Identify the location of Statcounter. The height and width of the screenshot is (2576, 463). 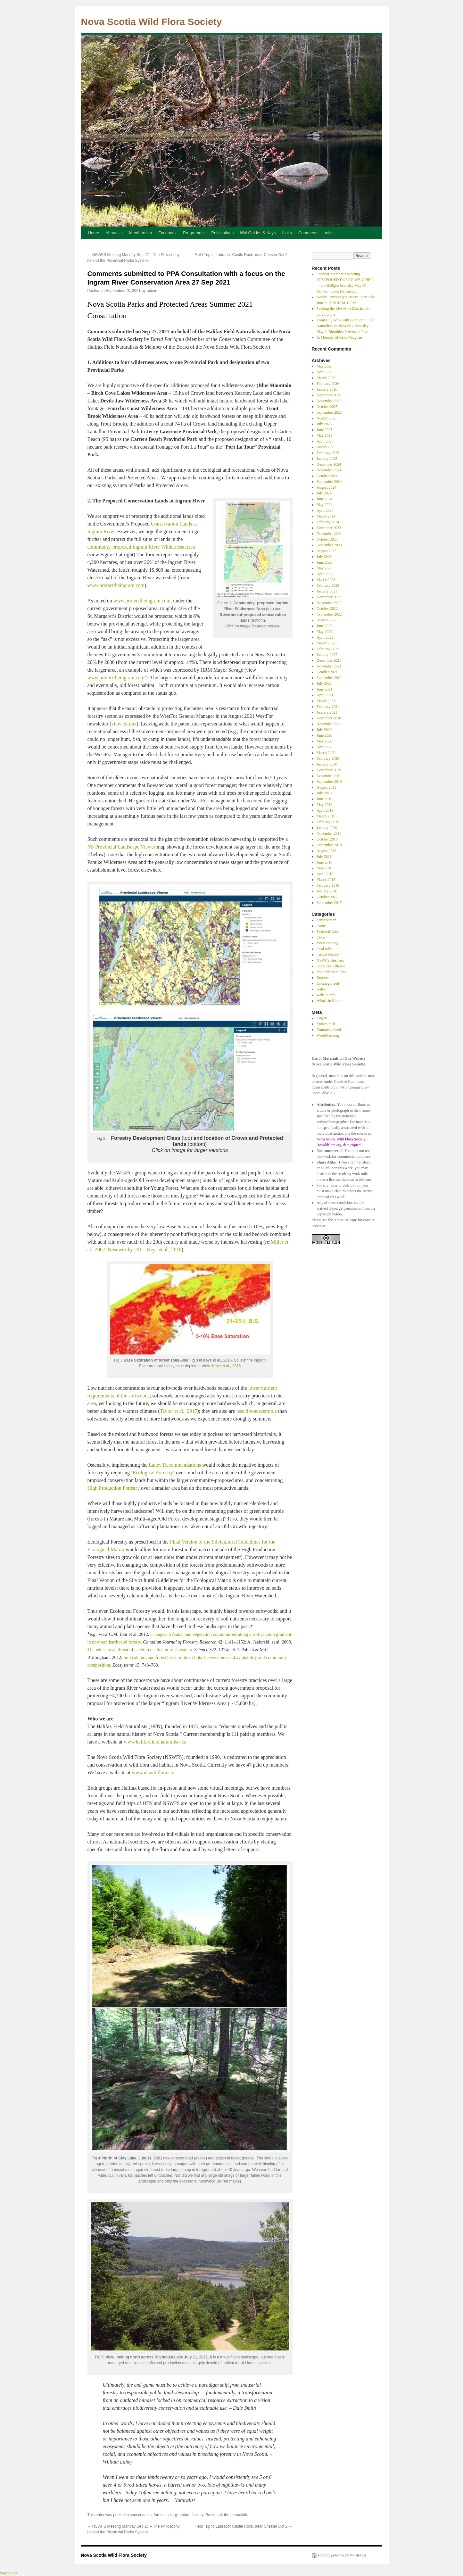
(9, 2573).